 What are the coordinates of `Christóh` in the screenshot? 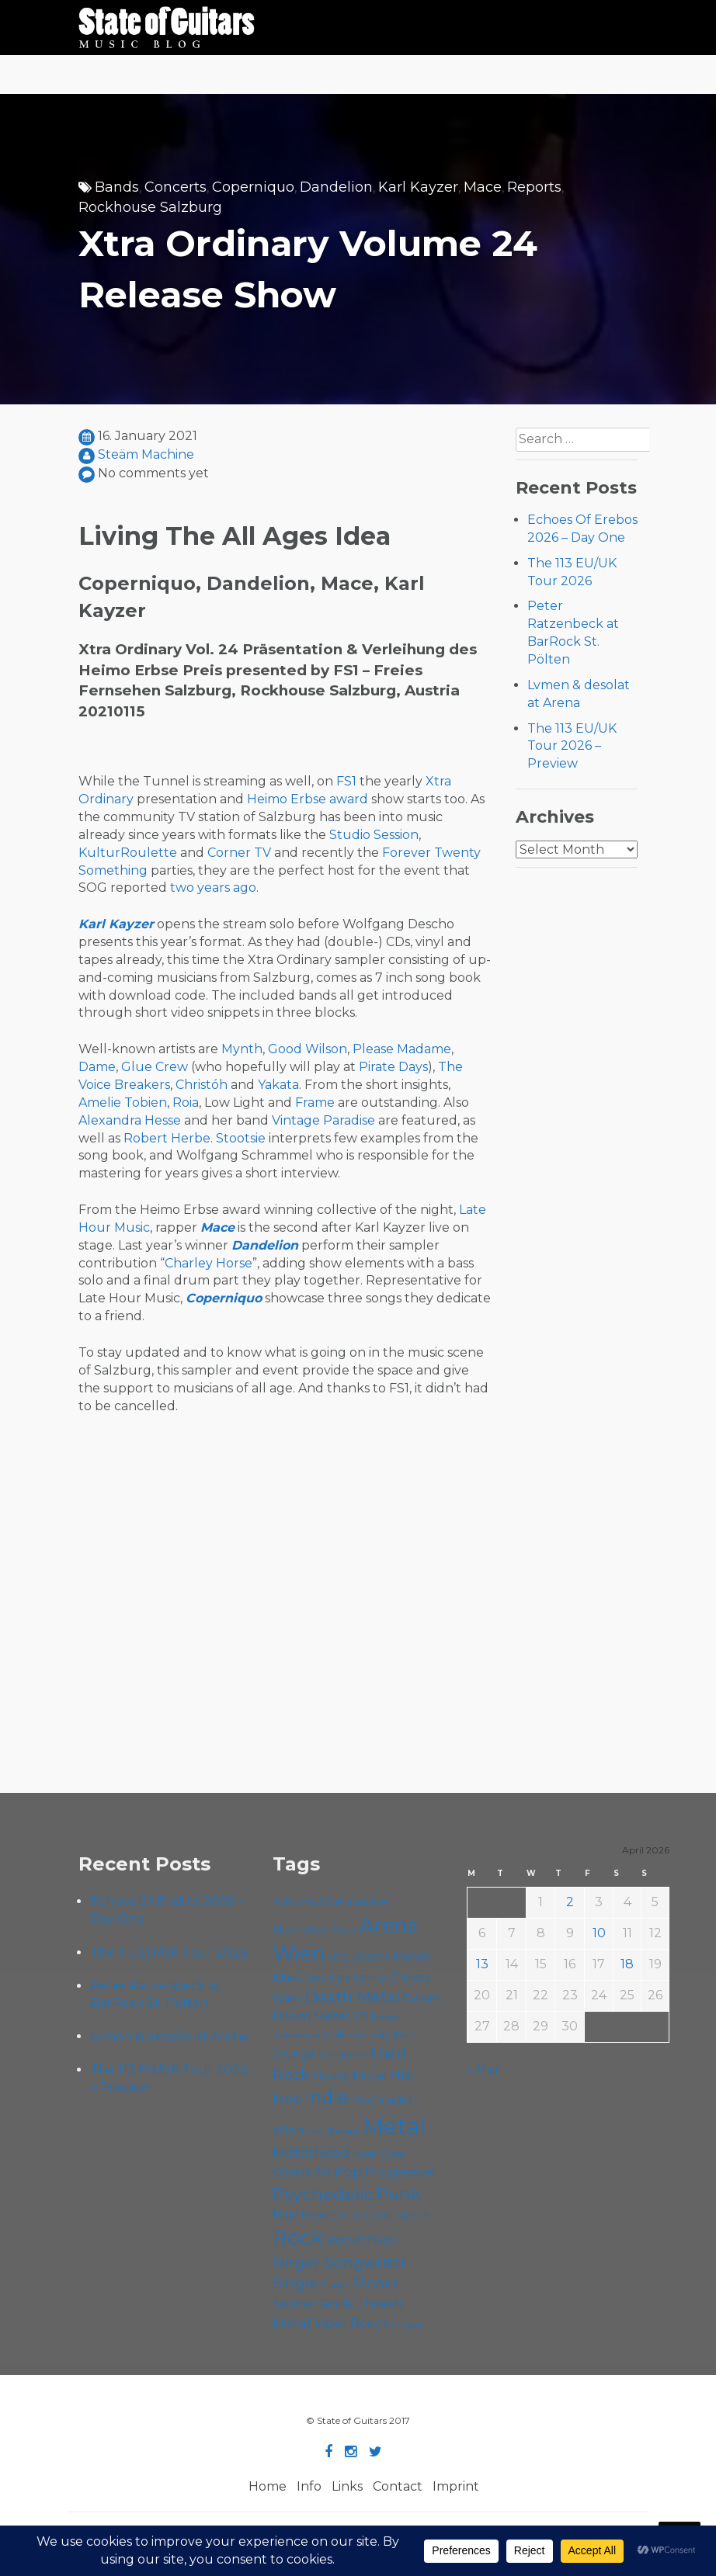 It's located at (202, 1084).